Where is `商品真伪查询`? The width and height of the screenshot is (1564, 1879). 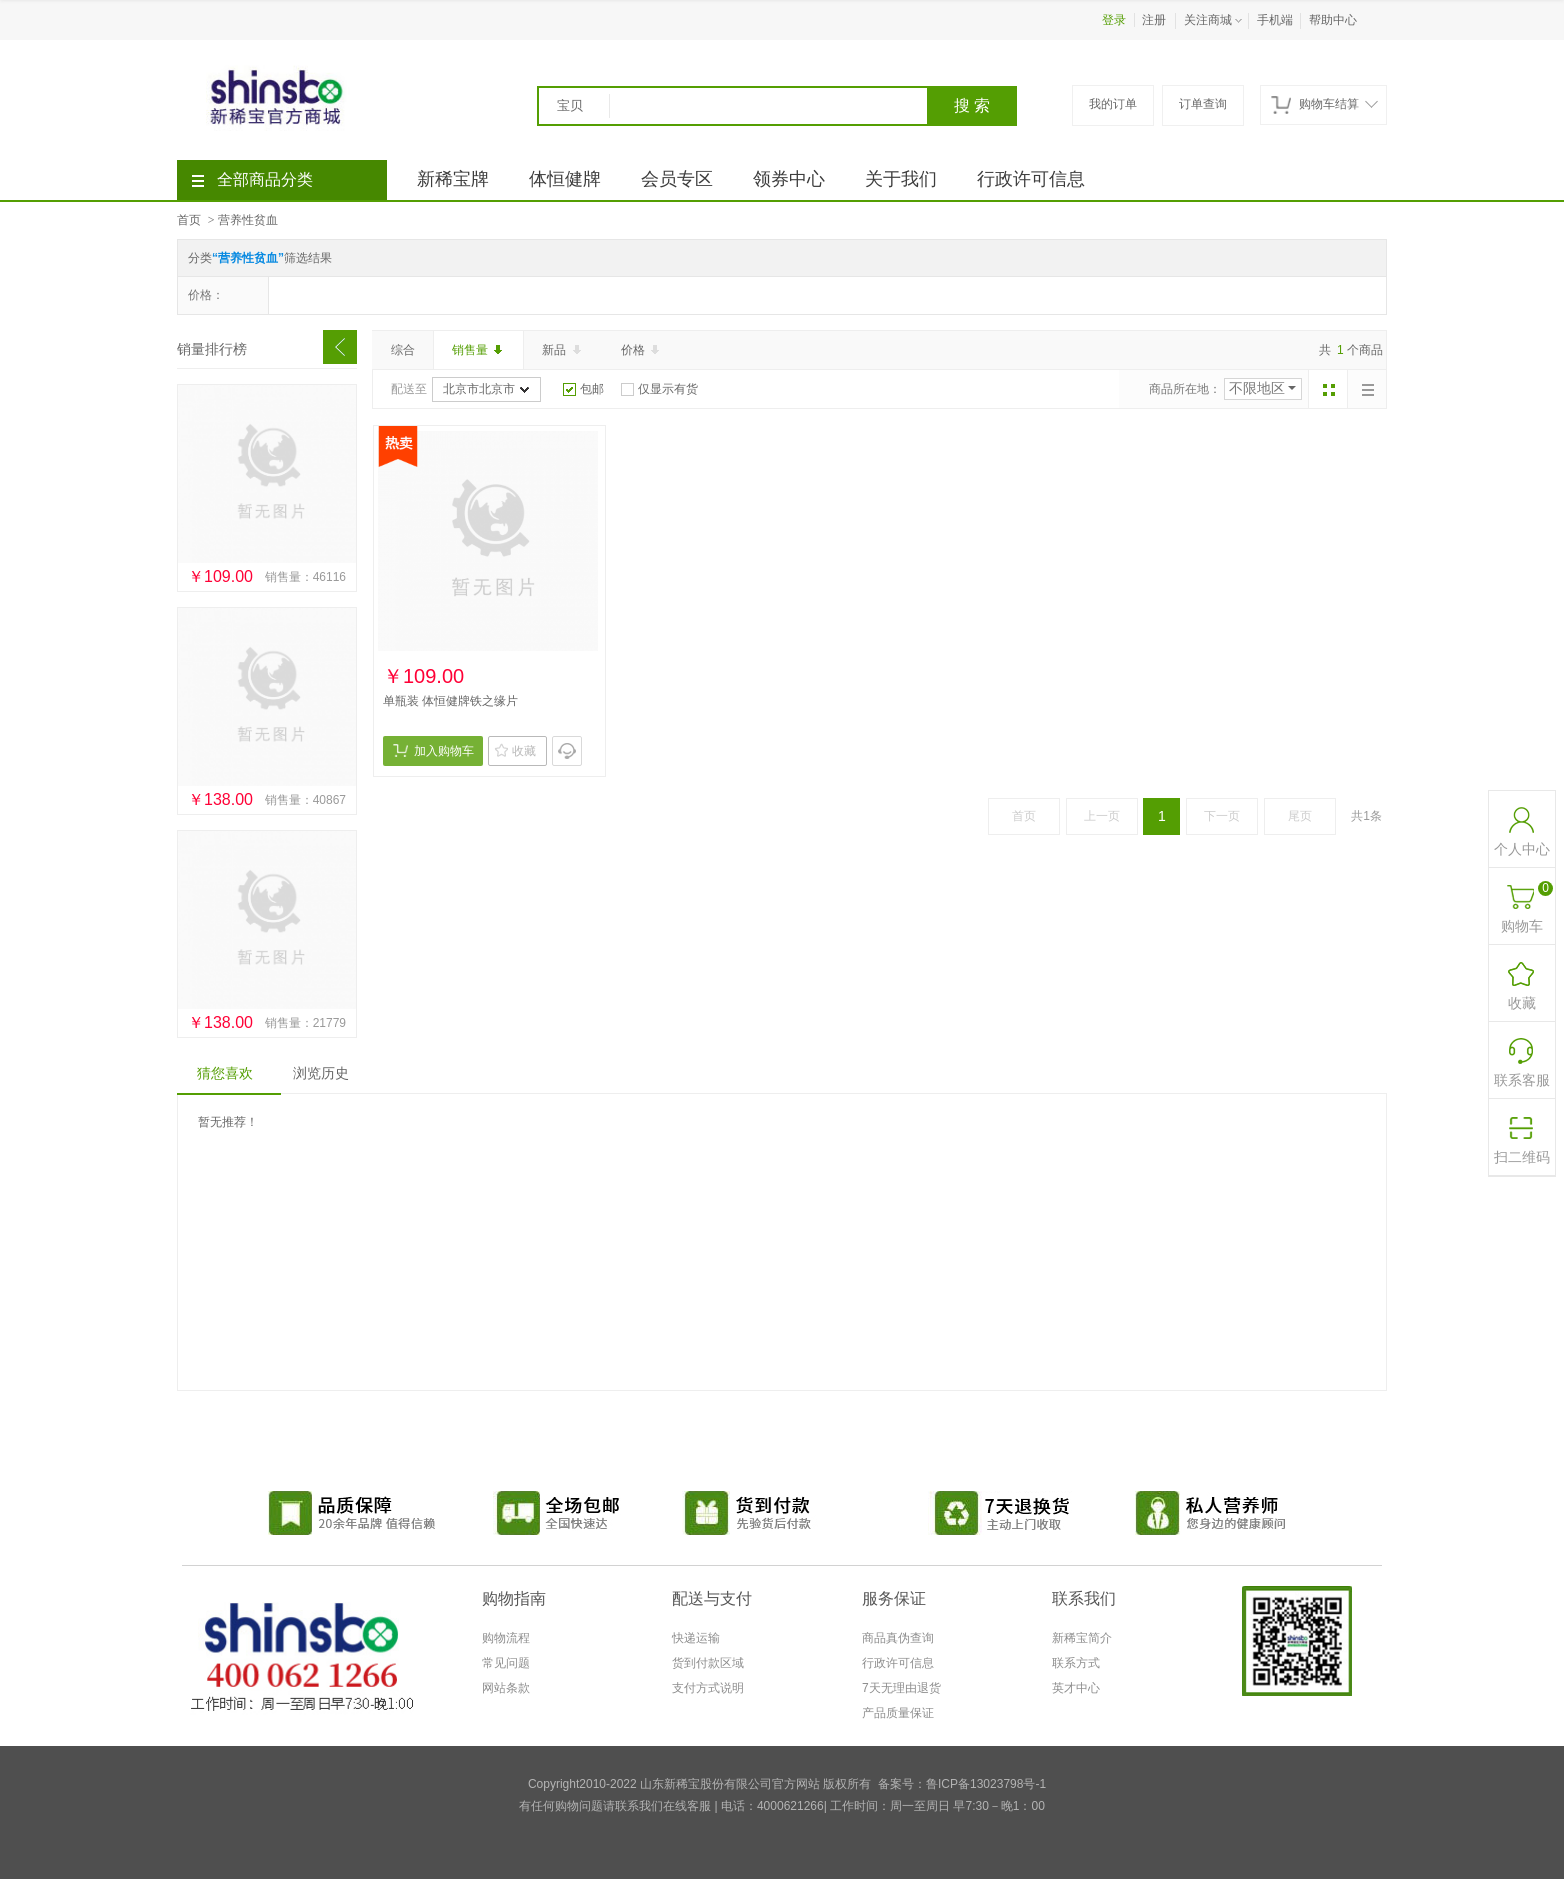
商品真伪查询 is located at coordinates (898, 1638).